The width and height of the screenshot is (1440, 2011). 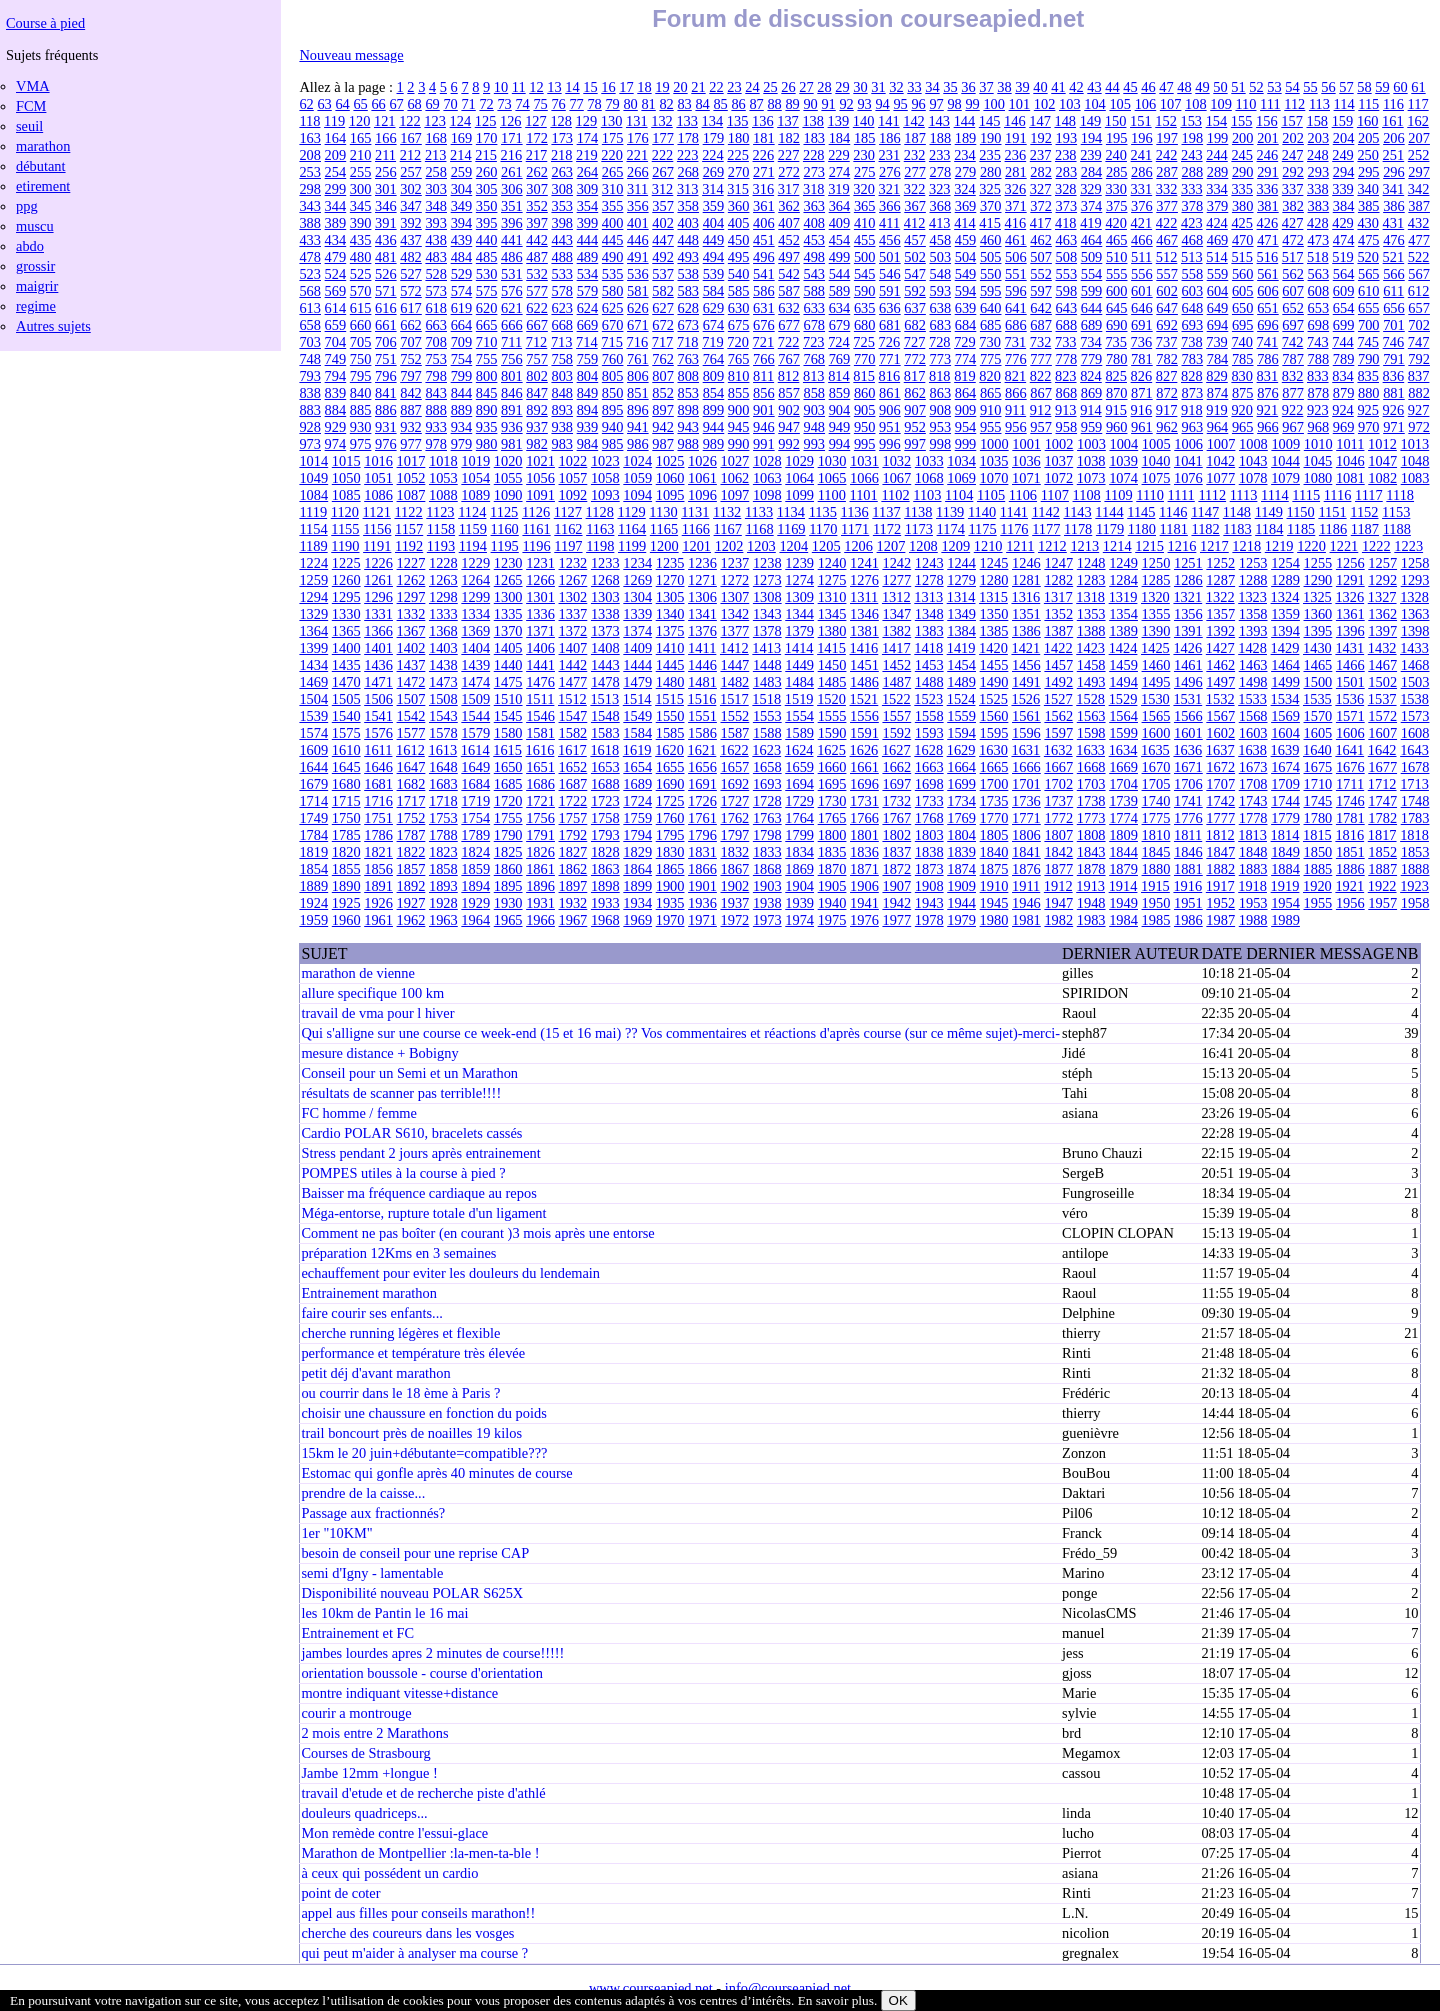 What do you see at coordinates (336, 444) in the screenshot?
I see `974` at bounding box center [336, 444].